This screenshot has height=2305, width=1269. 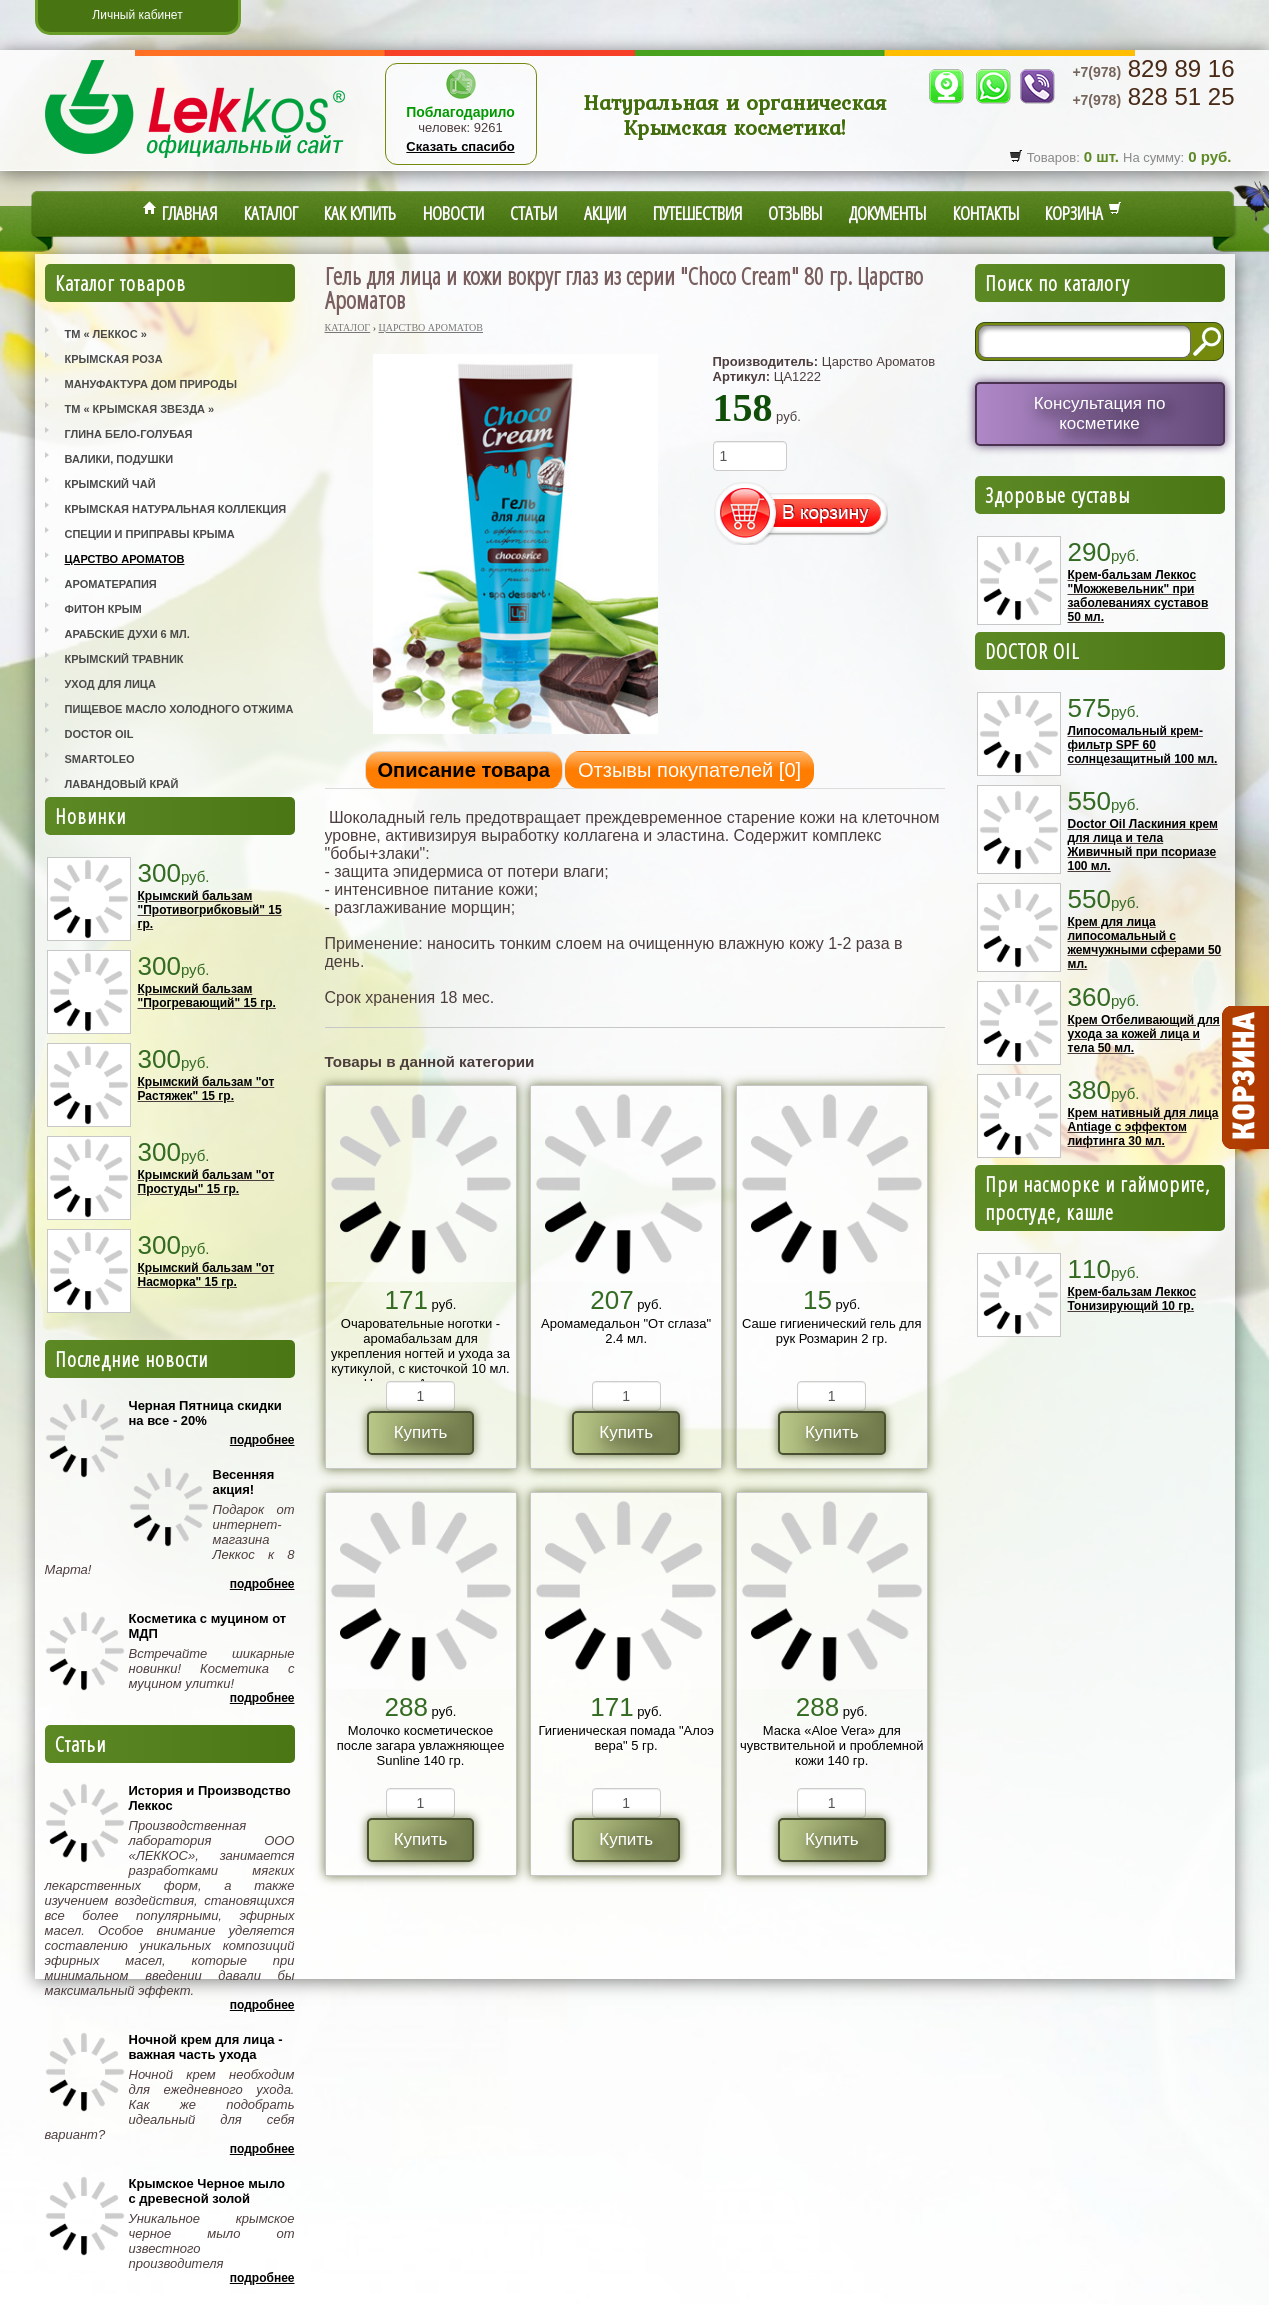 I want to click on Крымский бальзам "Прогревающий" 15 гр., so click(x=207, y=996).